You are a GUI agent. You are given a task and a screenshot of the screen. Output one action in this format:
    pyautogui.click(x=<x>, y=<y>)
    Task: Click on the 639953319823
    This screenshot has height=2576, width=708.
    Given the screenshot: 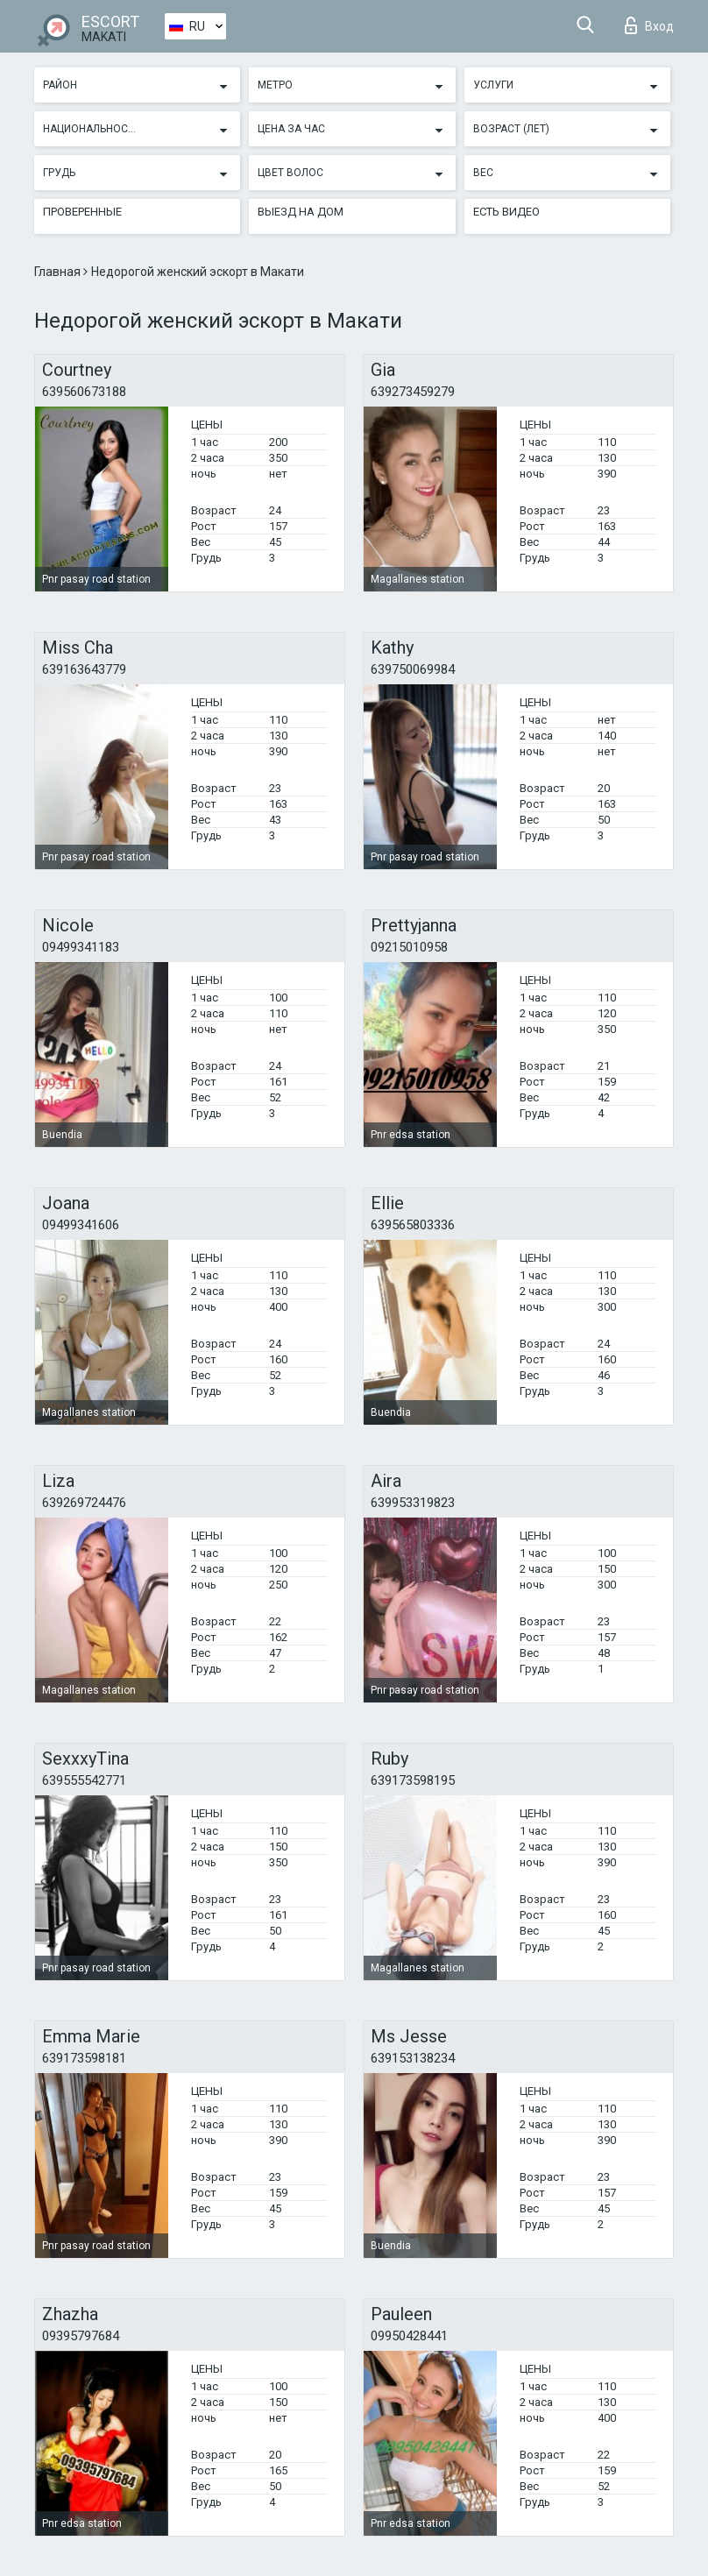 What is the action you would take?
    pyautogui.click(x=413, y=1503)
    